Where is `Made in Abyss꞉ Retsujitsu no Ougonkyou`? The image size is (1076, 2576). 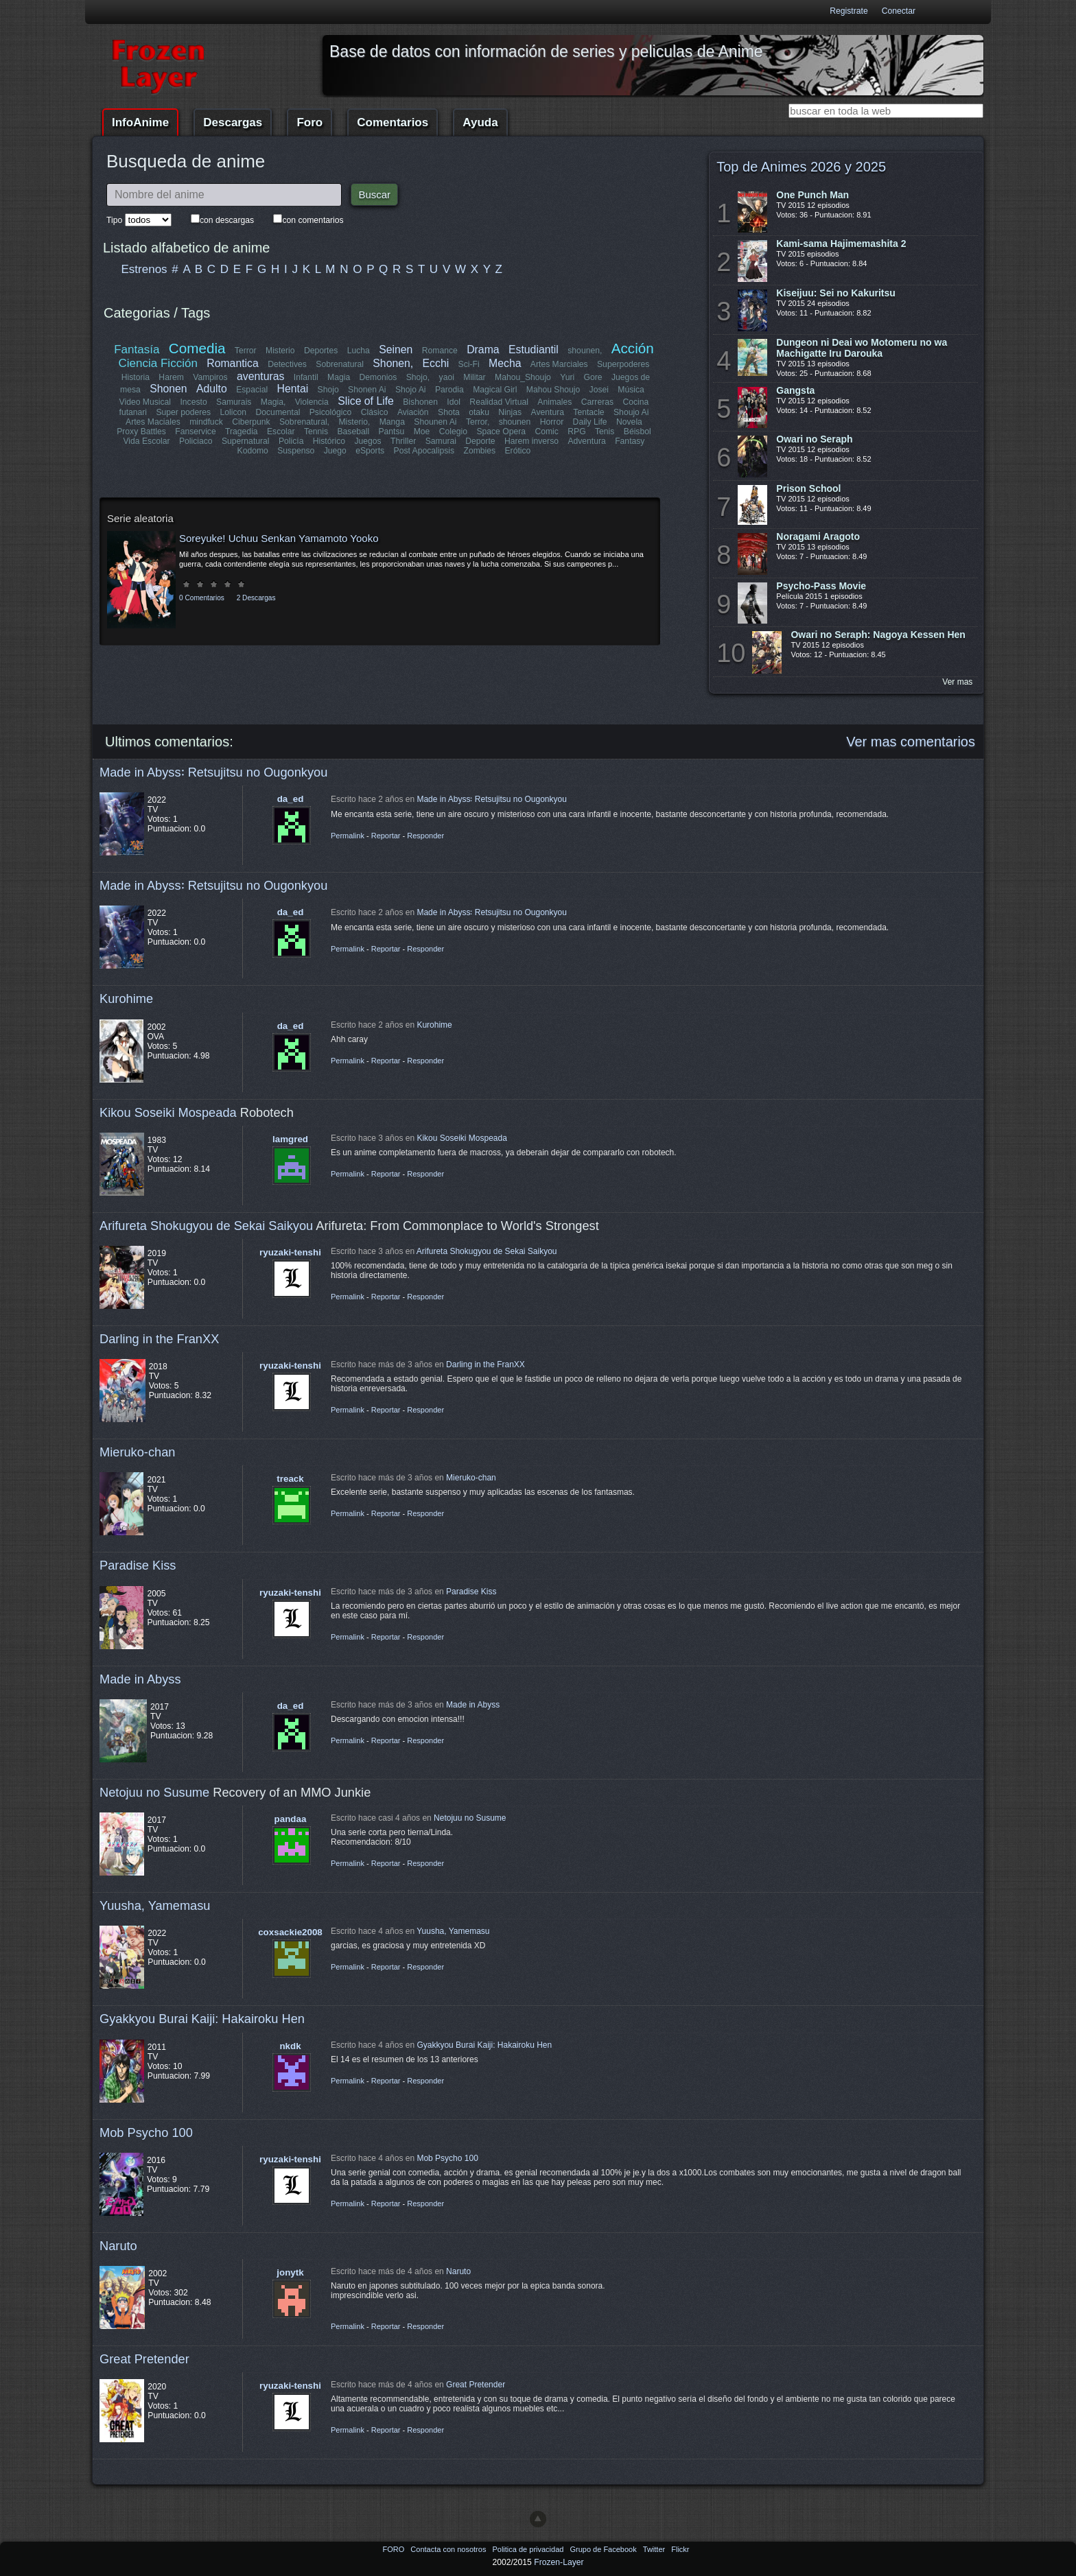 Made in Abyss꞉ Retsujitsu no Ougonkyou is located at coordinates (213, 772).